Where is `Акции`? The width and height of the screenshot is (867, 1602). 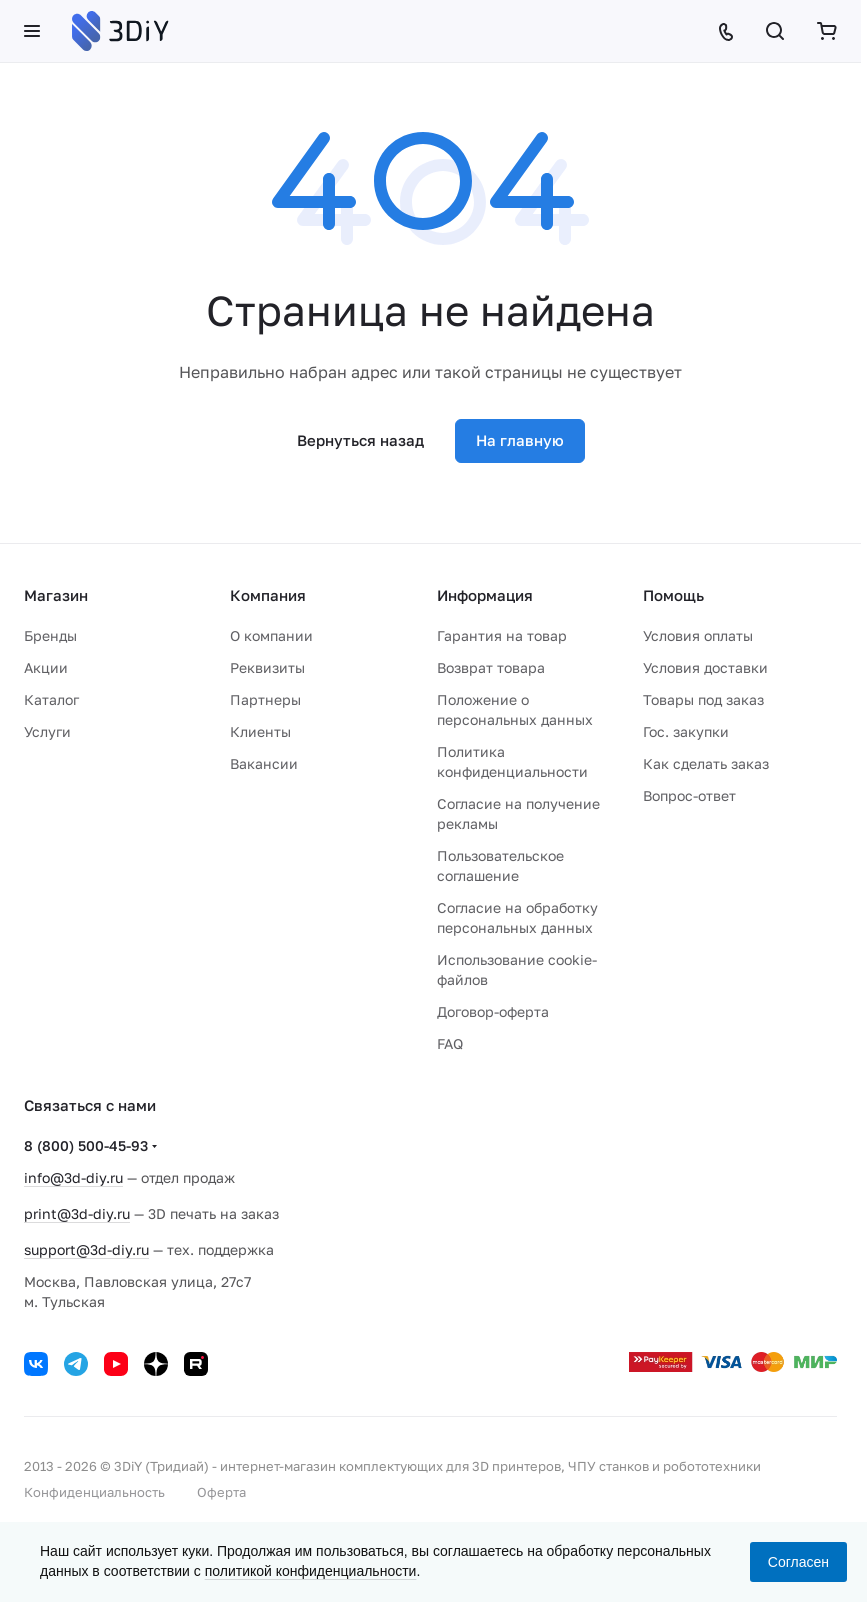 Акции is located at coordinates (46, 667).